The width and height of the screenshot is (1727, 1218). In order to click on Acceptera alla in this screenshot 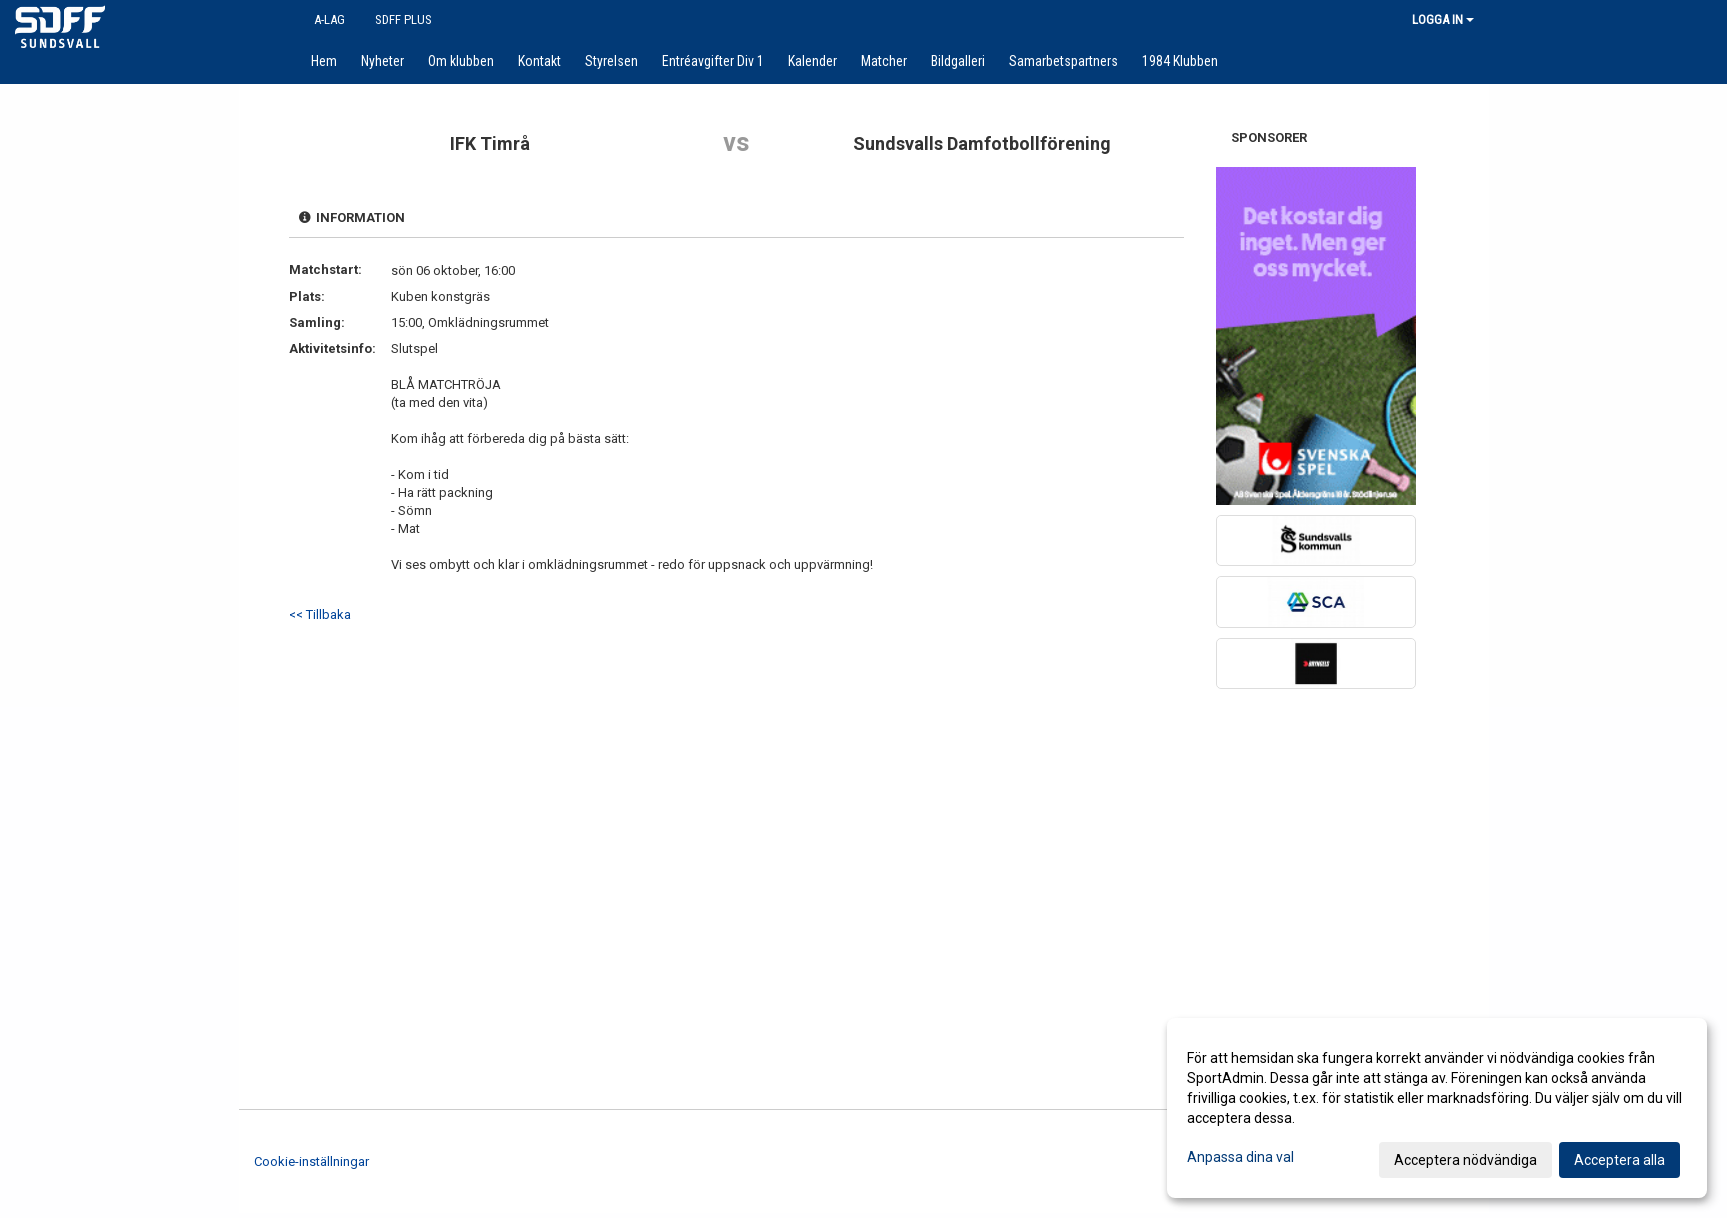, I will do `click(1619, 1160)`.